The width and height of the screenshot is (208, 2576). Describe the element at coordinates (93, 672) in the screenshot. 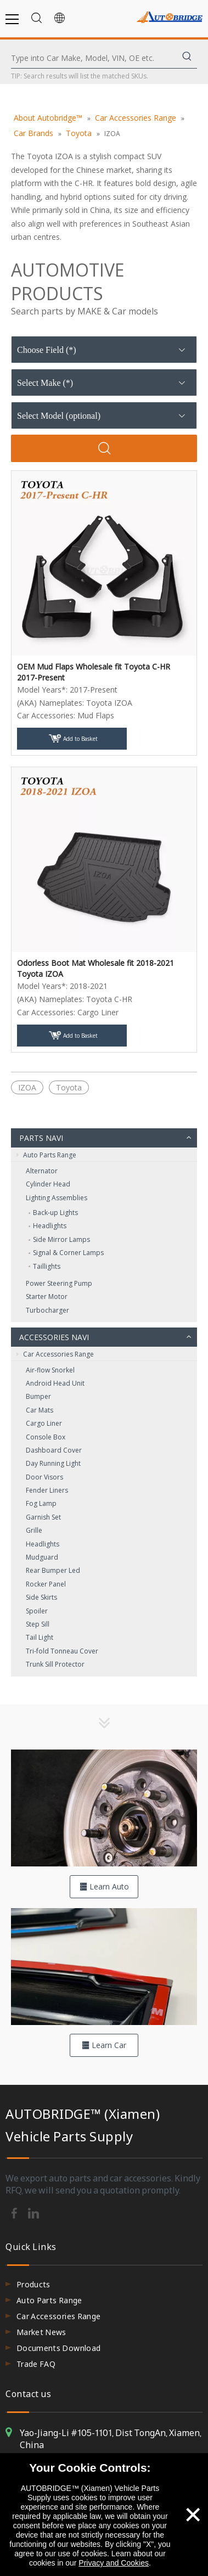

I see `OEM Mud Flaps Wholesale fit Toyota C-HR 2017-Present` at that location.